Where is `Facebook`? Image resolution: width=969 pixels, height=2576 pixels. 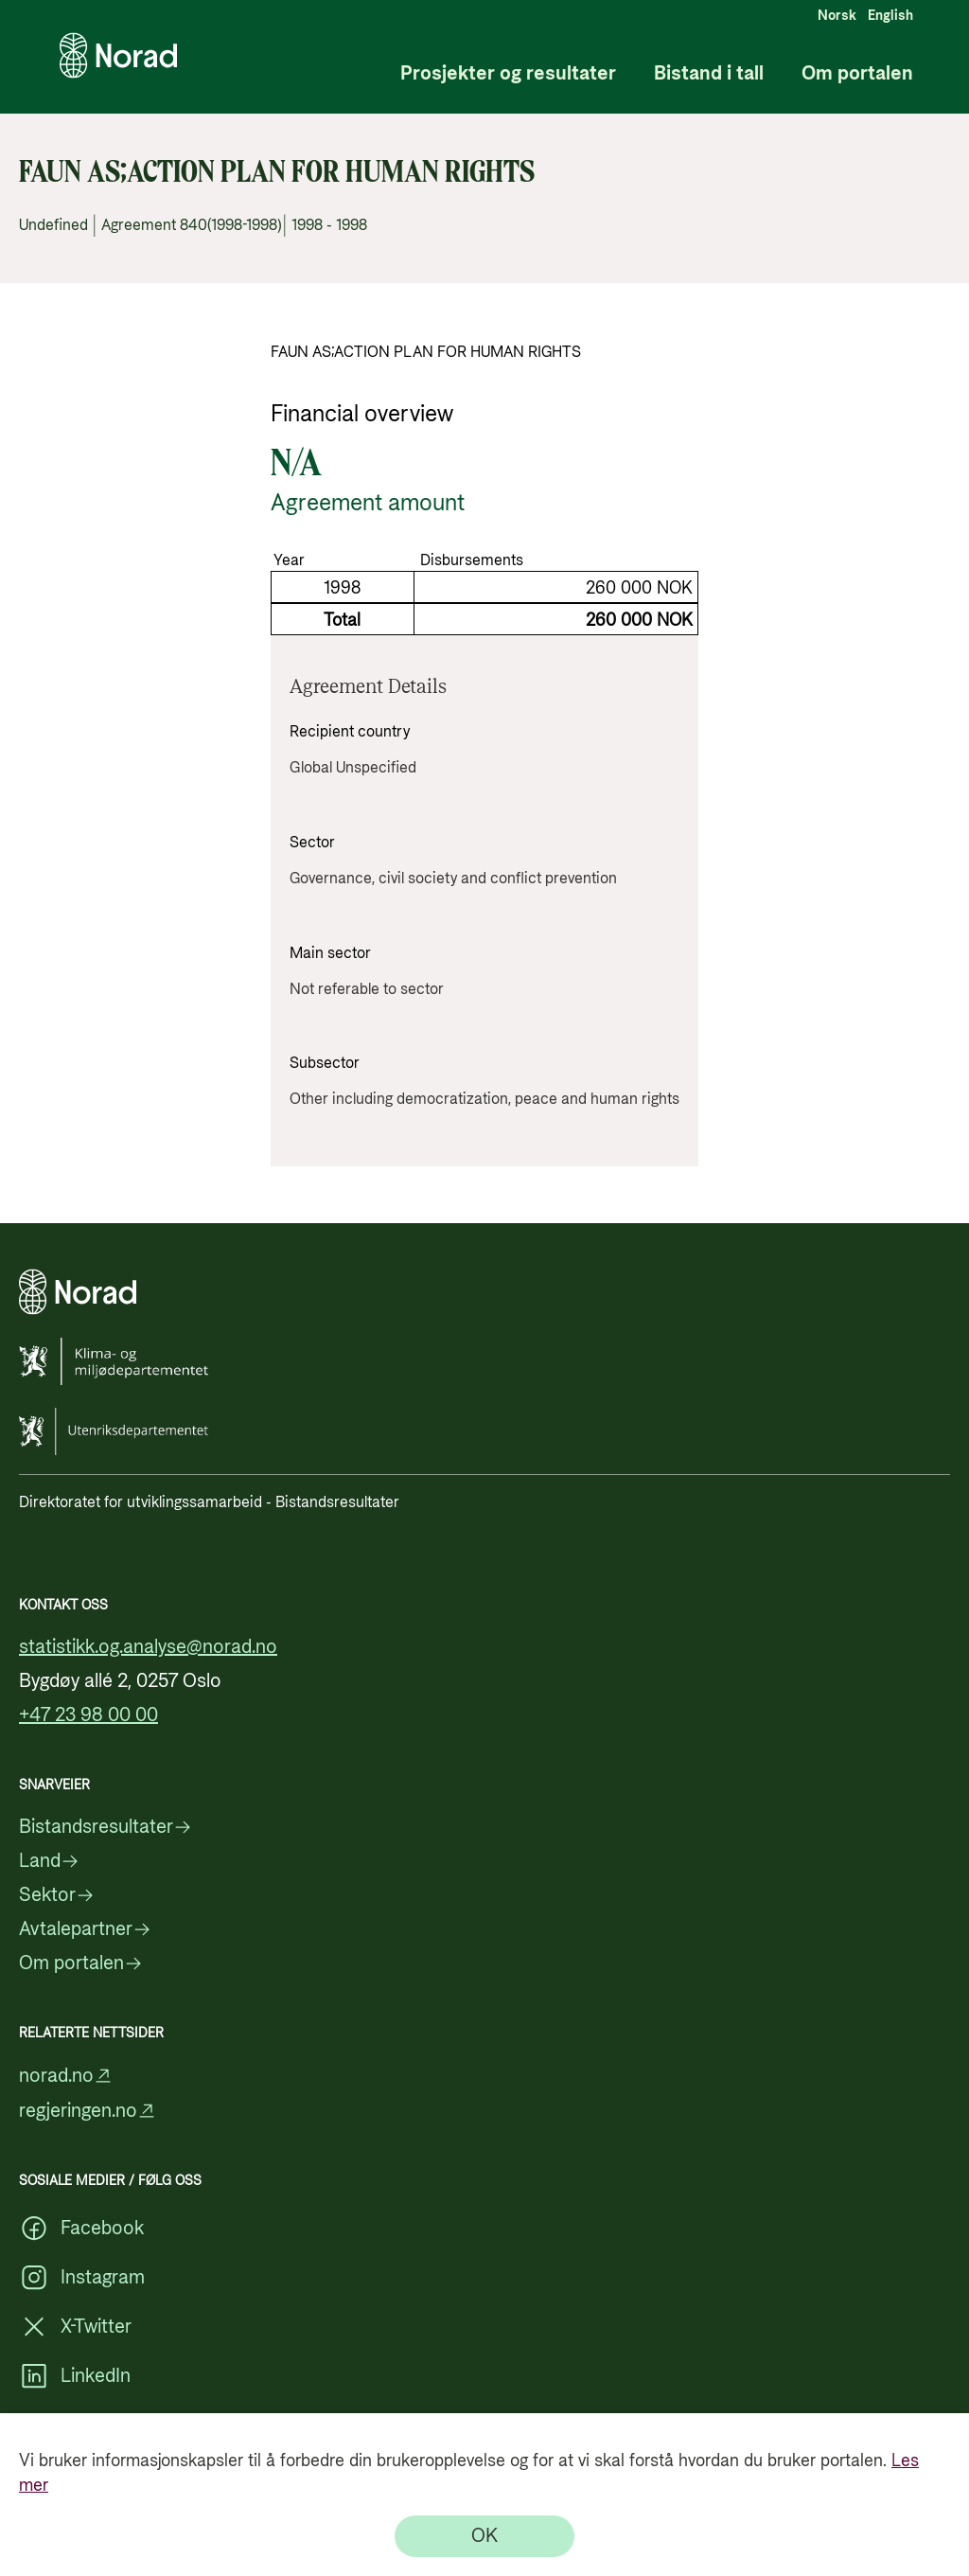
Facebook is located at coordinates (81, 2228).